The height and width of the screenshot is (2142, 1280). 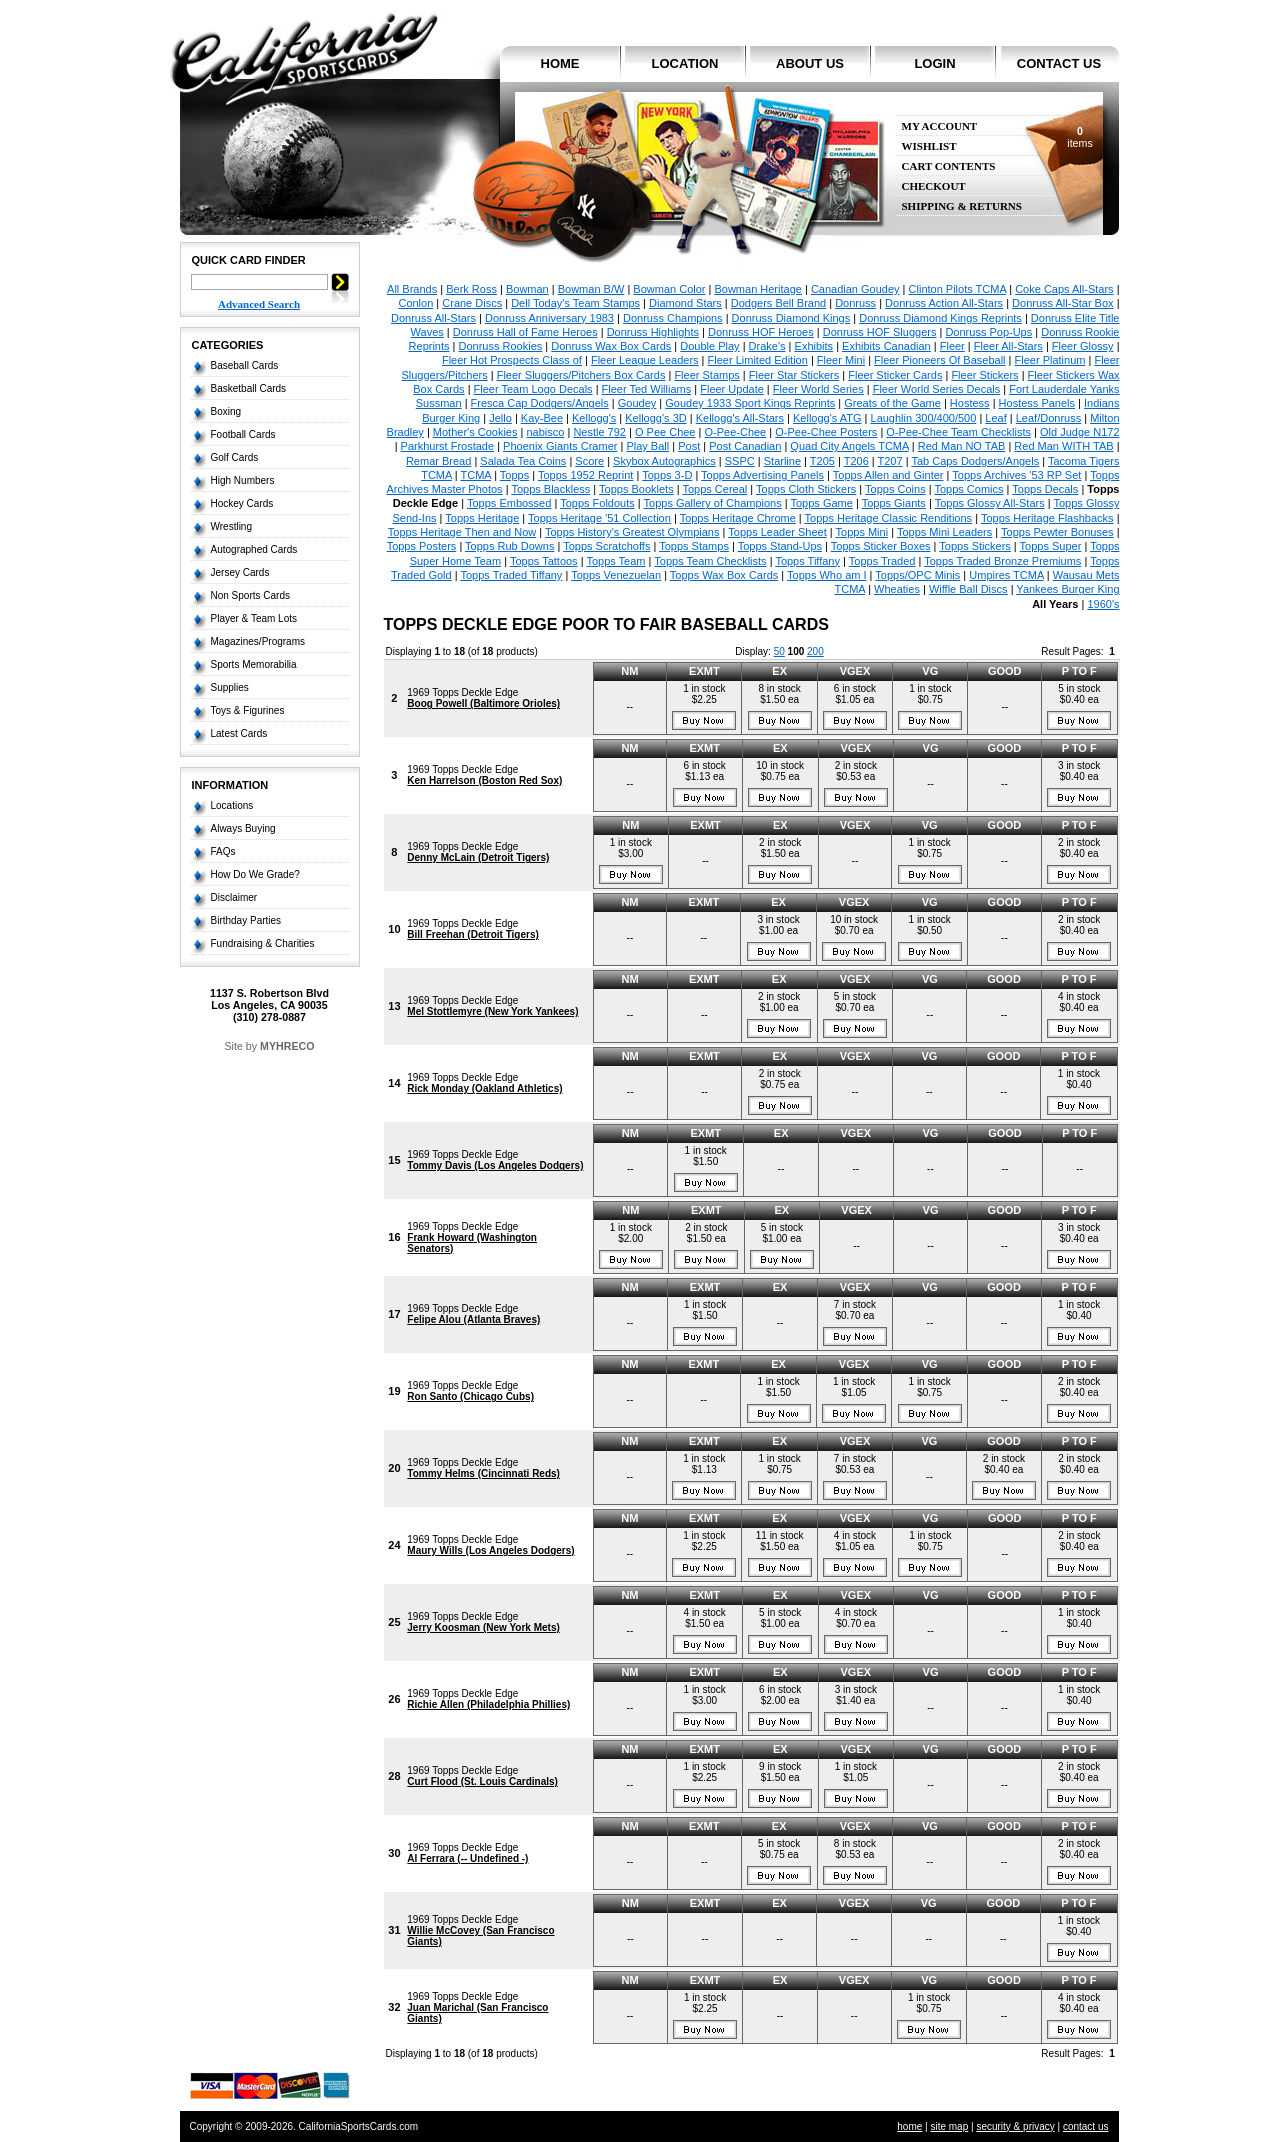 I want to click on Fleer Mini, so click(x=841, y=360).